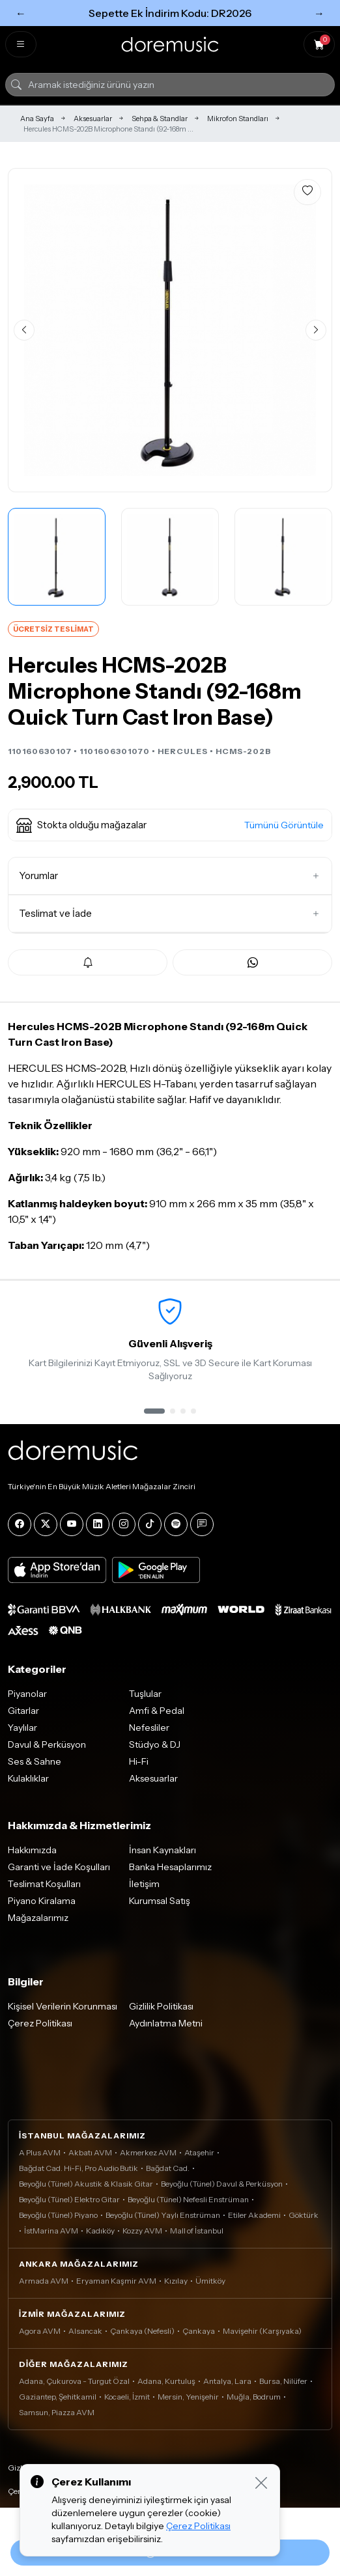 The width and height of the screenshot is (340, 2576). I want to click on Mağazalarımız, so click(38, 1918).